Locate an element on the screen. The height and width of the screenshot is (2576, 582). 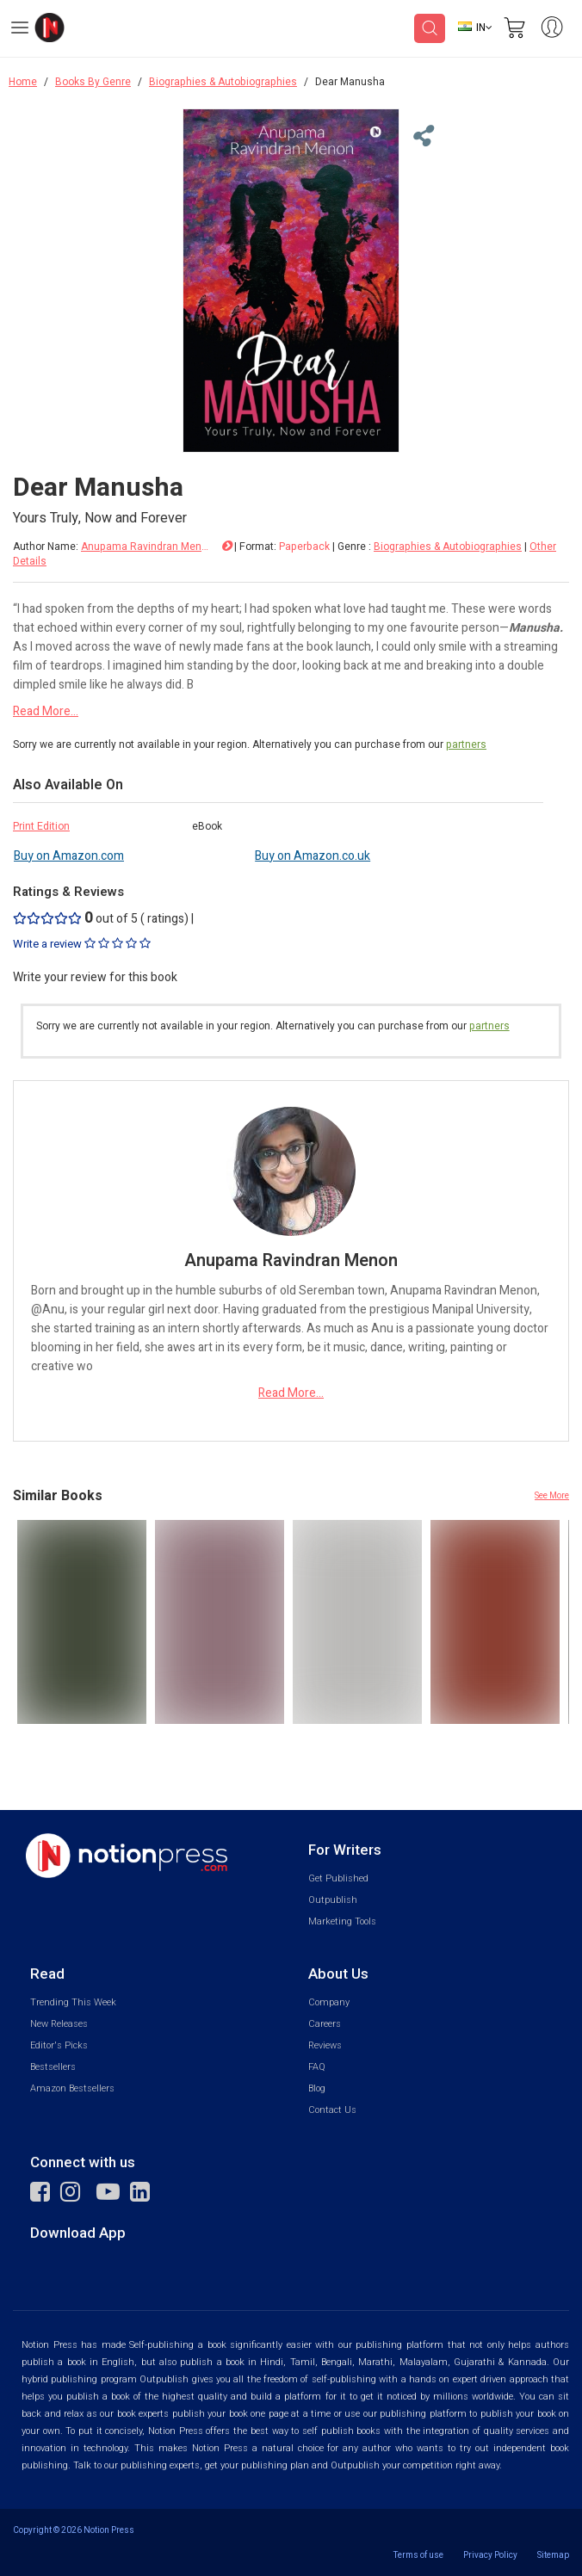
Buy on Amazon.co.uk is located at coordinates (312, 856).